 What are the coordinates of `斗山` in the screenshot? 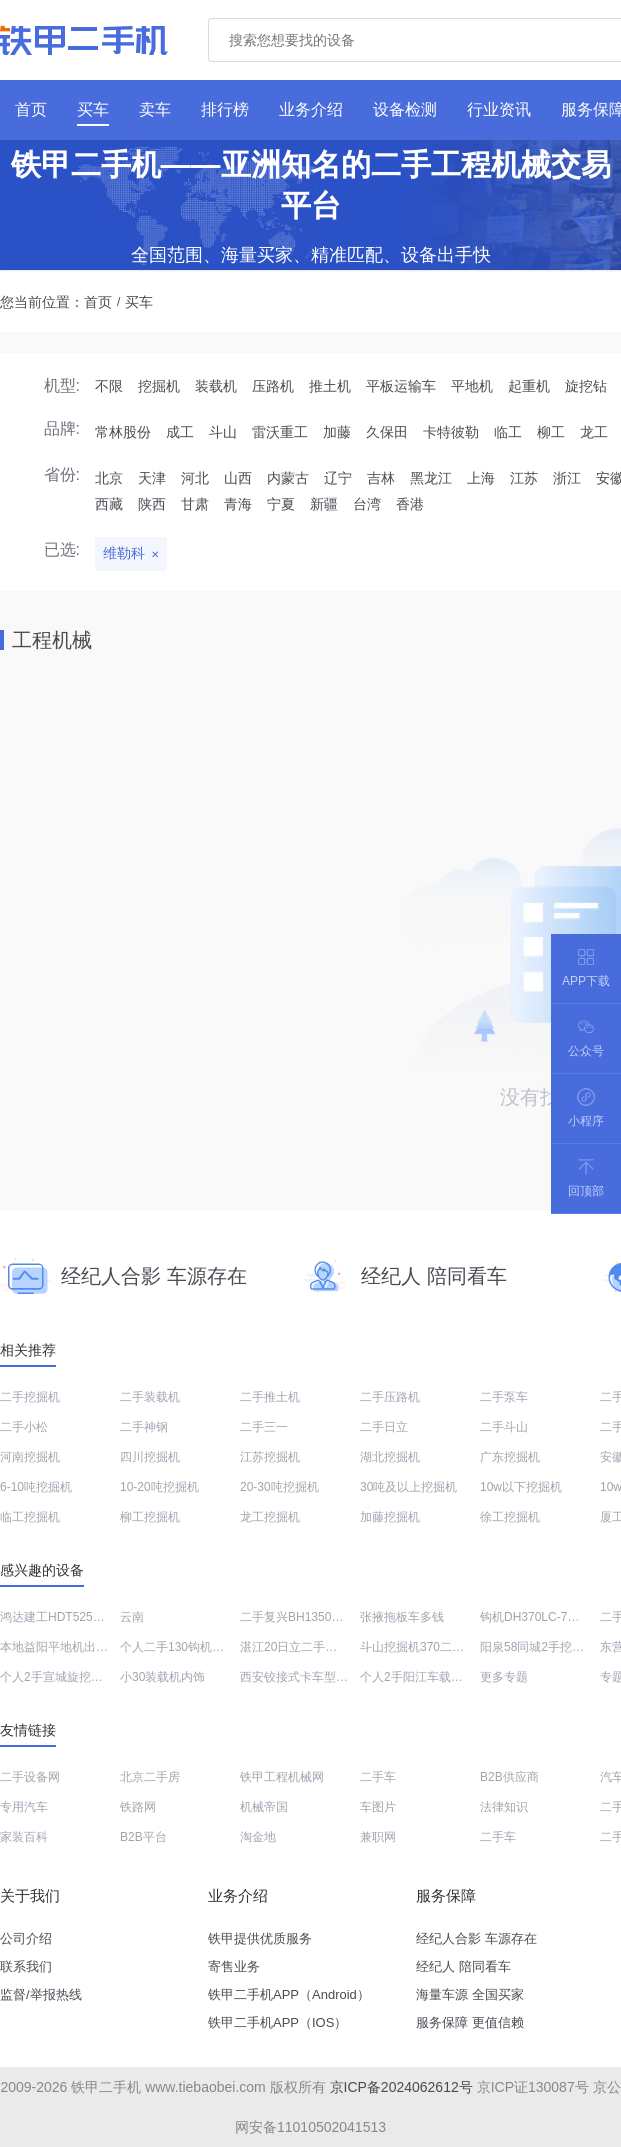 It's located at (223, 432).